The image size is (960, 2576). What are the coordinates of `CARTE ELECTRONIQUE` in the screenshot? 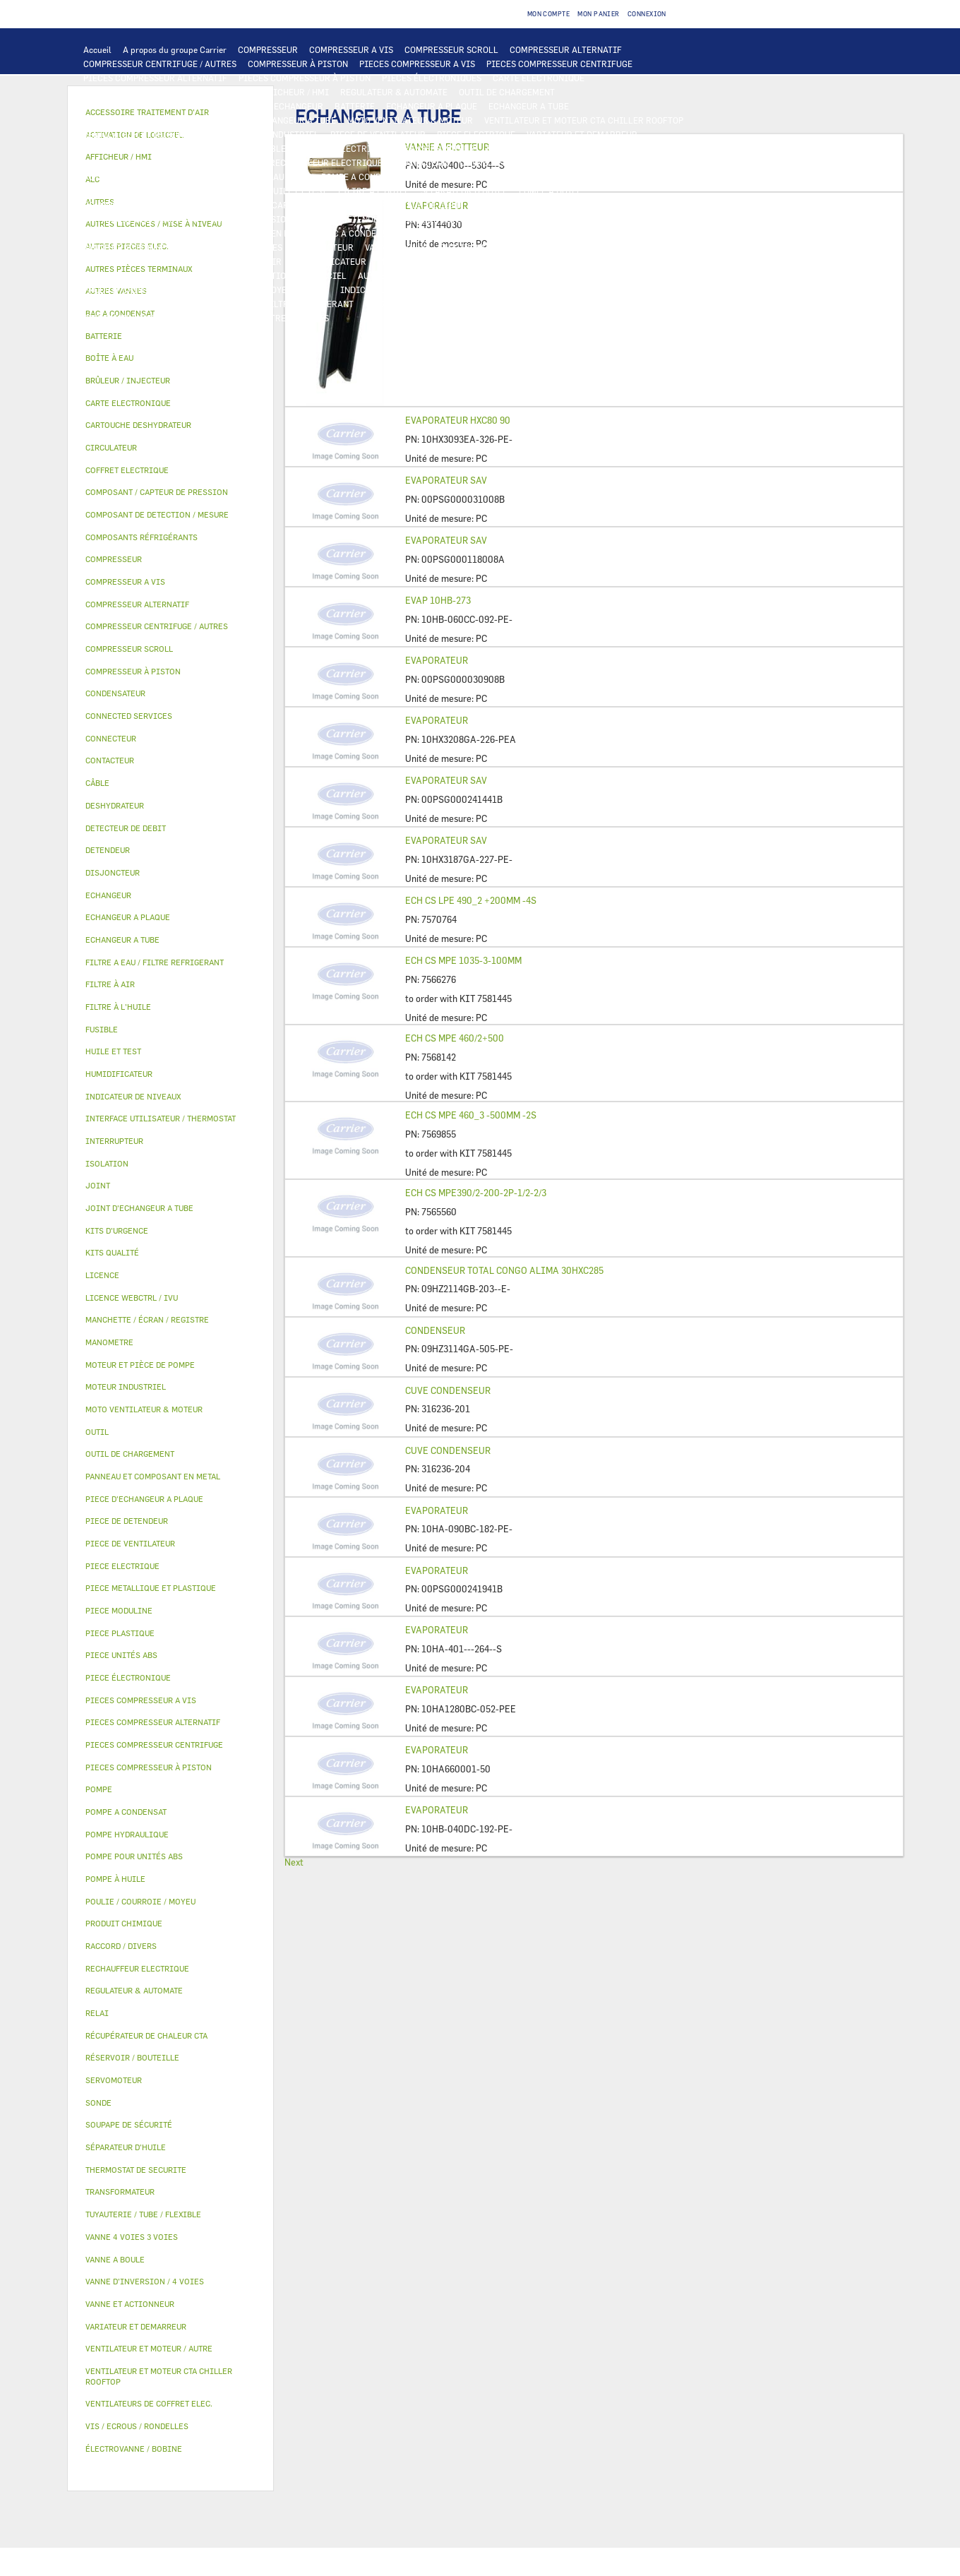 It's located at (538, 78).